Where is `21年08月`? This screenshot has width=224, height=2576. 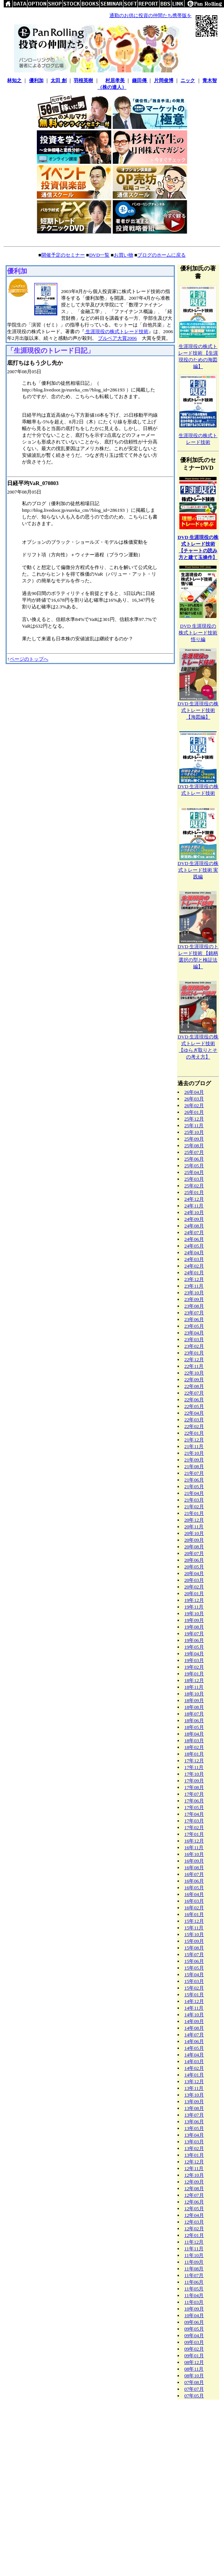
21年08月 is located at coordinates (194, 1466).